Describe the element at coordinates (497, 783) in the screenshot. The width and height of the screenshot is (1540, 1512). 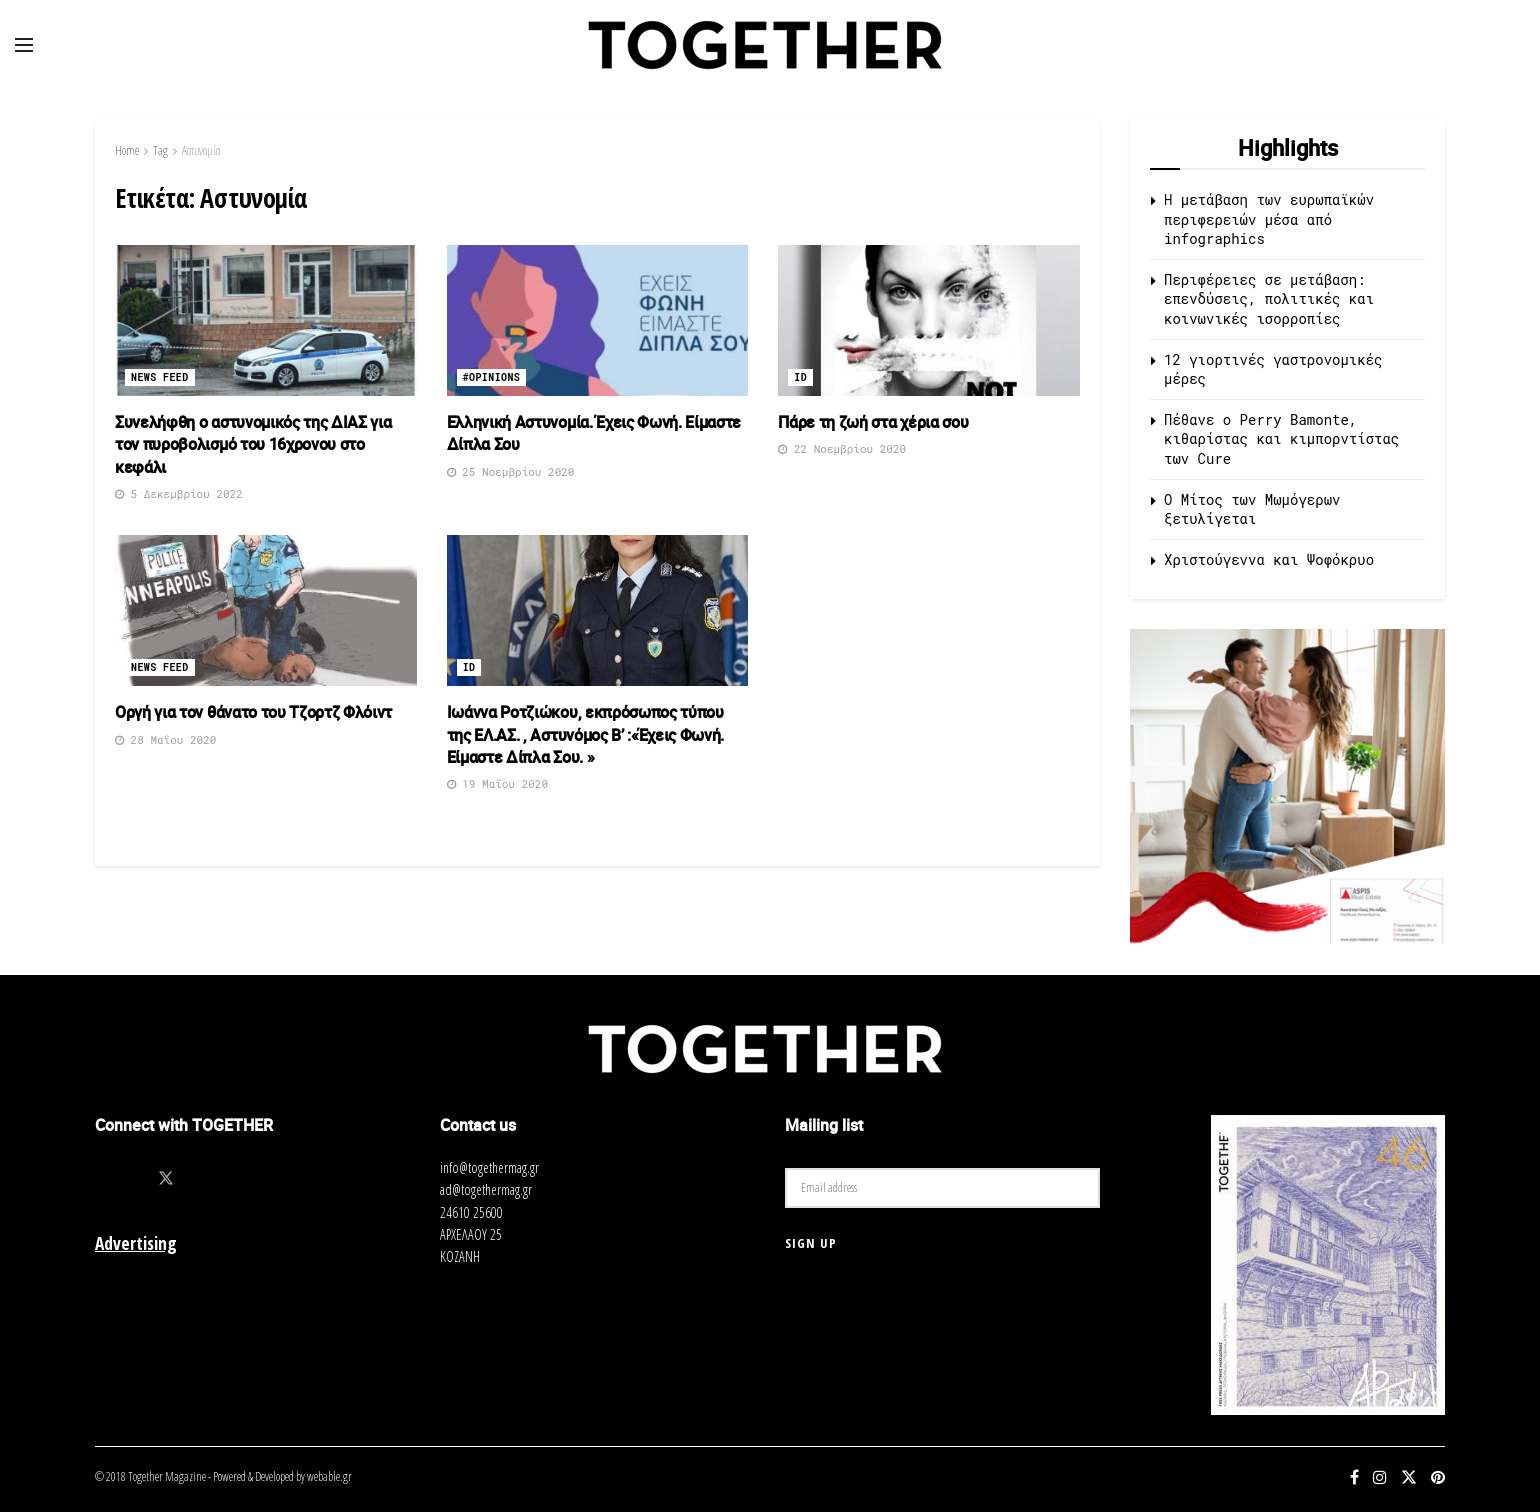
I see `19 Μαΐου 2020` at that location.